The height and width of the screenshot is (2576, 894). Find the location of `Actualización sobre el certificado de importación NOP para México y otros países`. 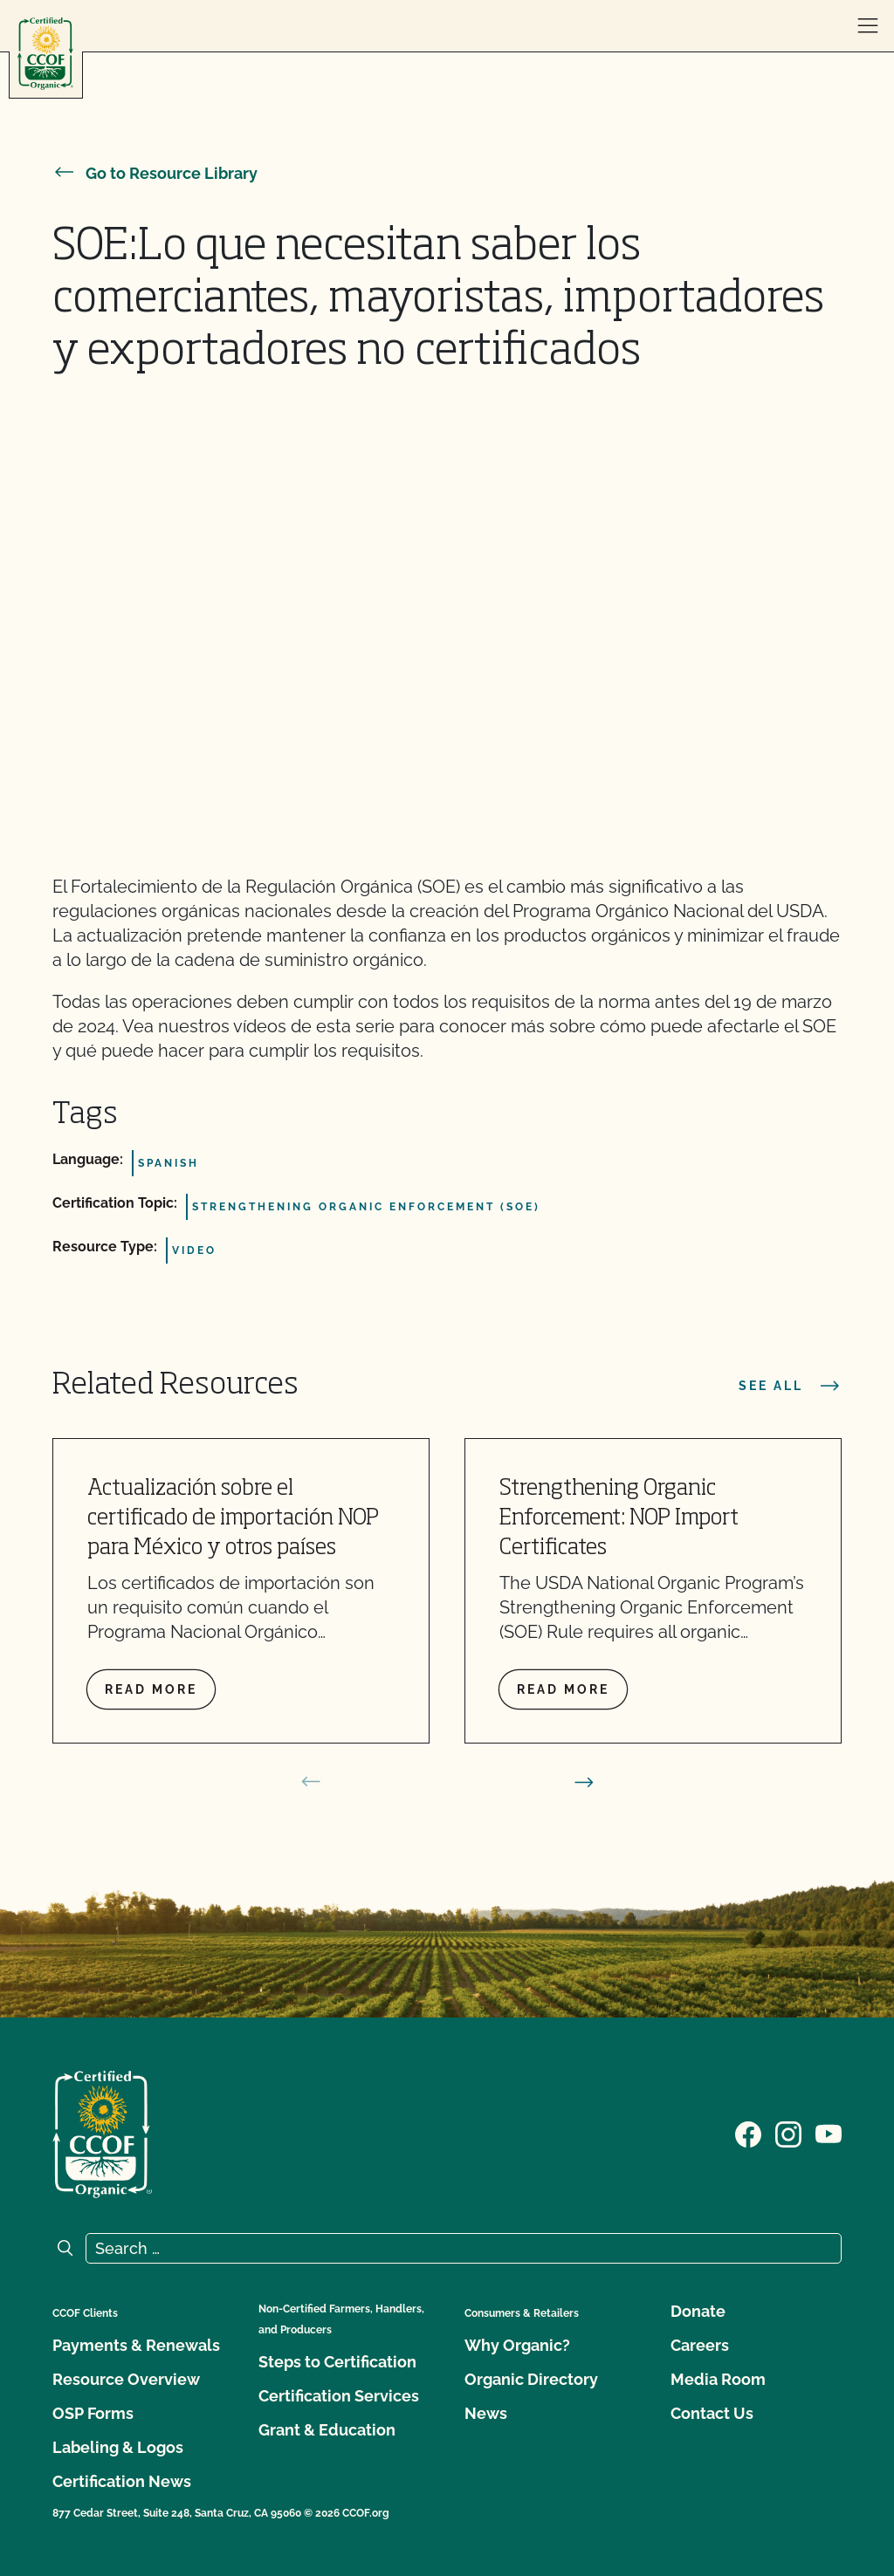

Actualización sobre el certificado de importación NOP para México y otros países is located at coordinates (233, 1518).